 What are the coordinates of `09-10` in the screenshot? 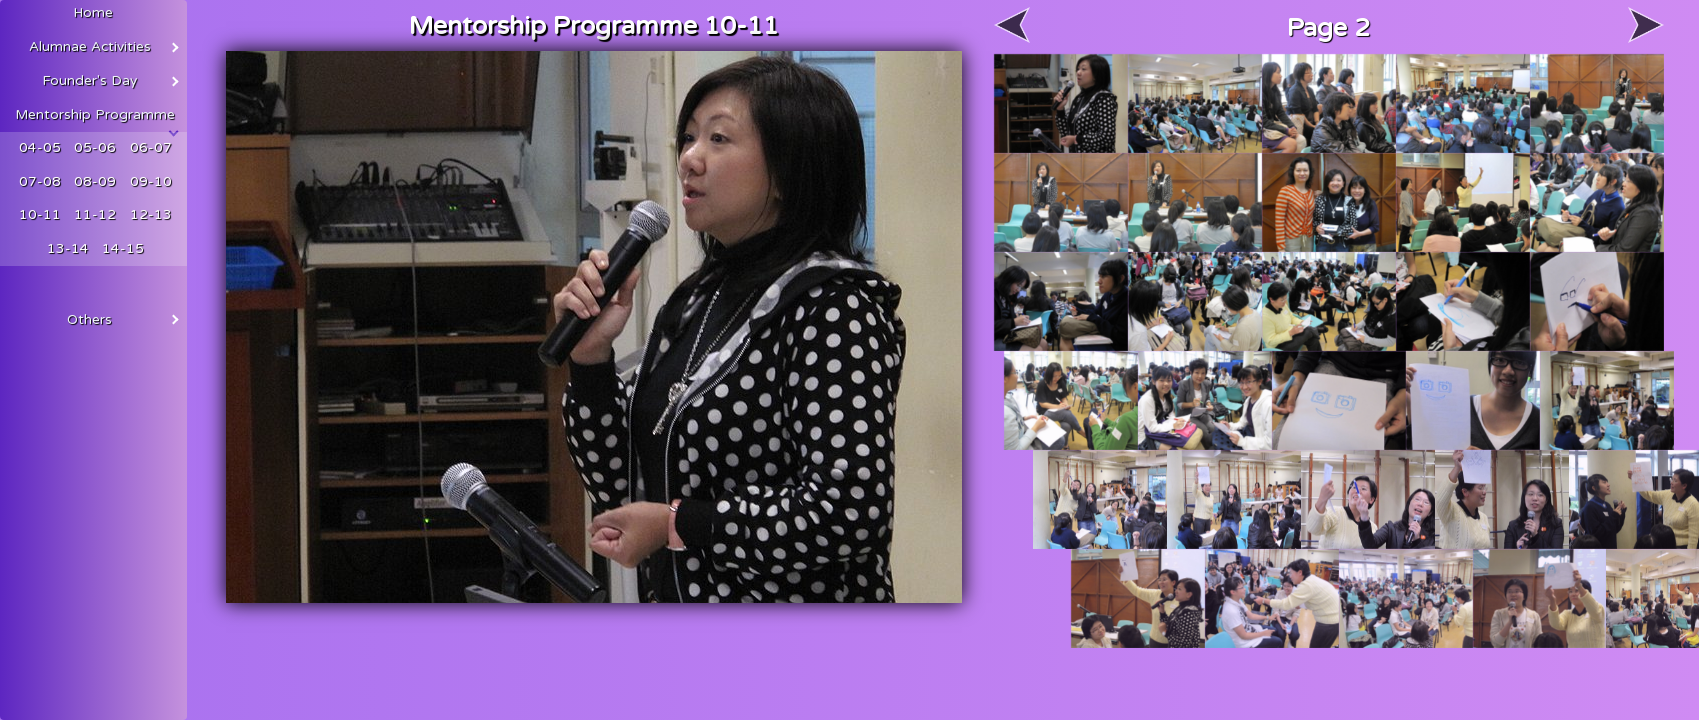 It's located at (151, 182).